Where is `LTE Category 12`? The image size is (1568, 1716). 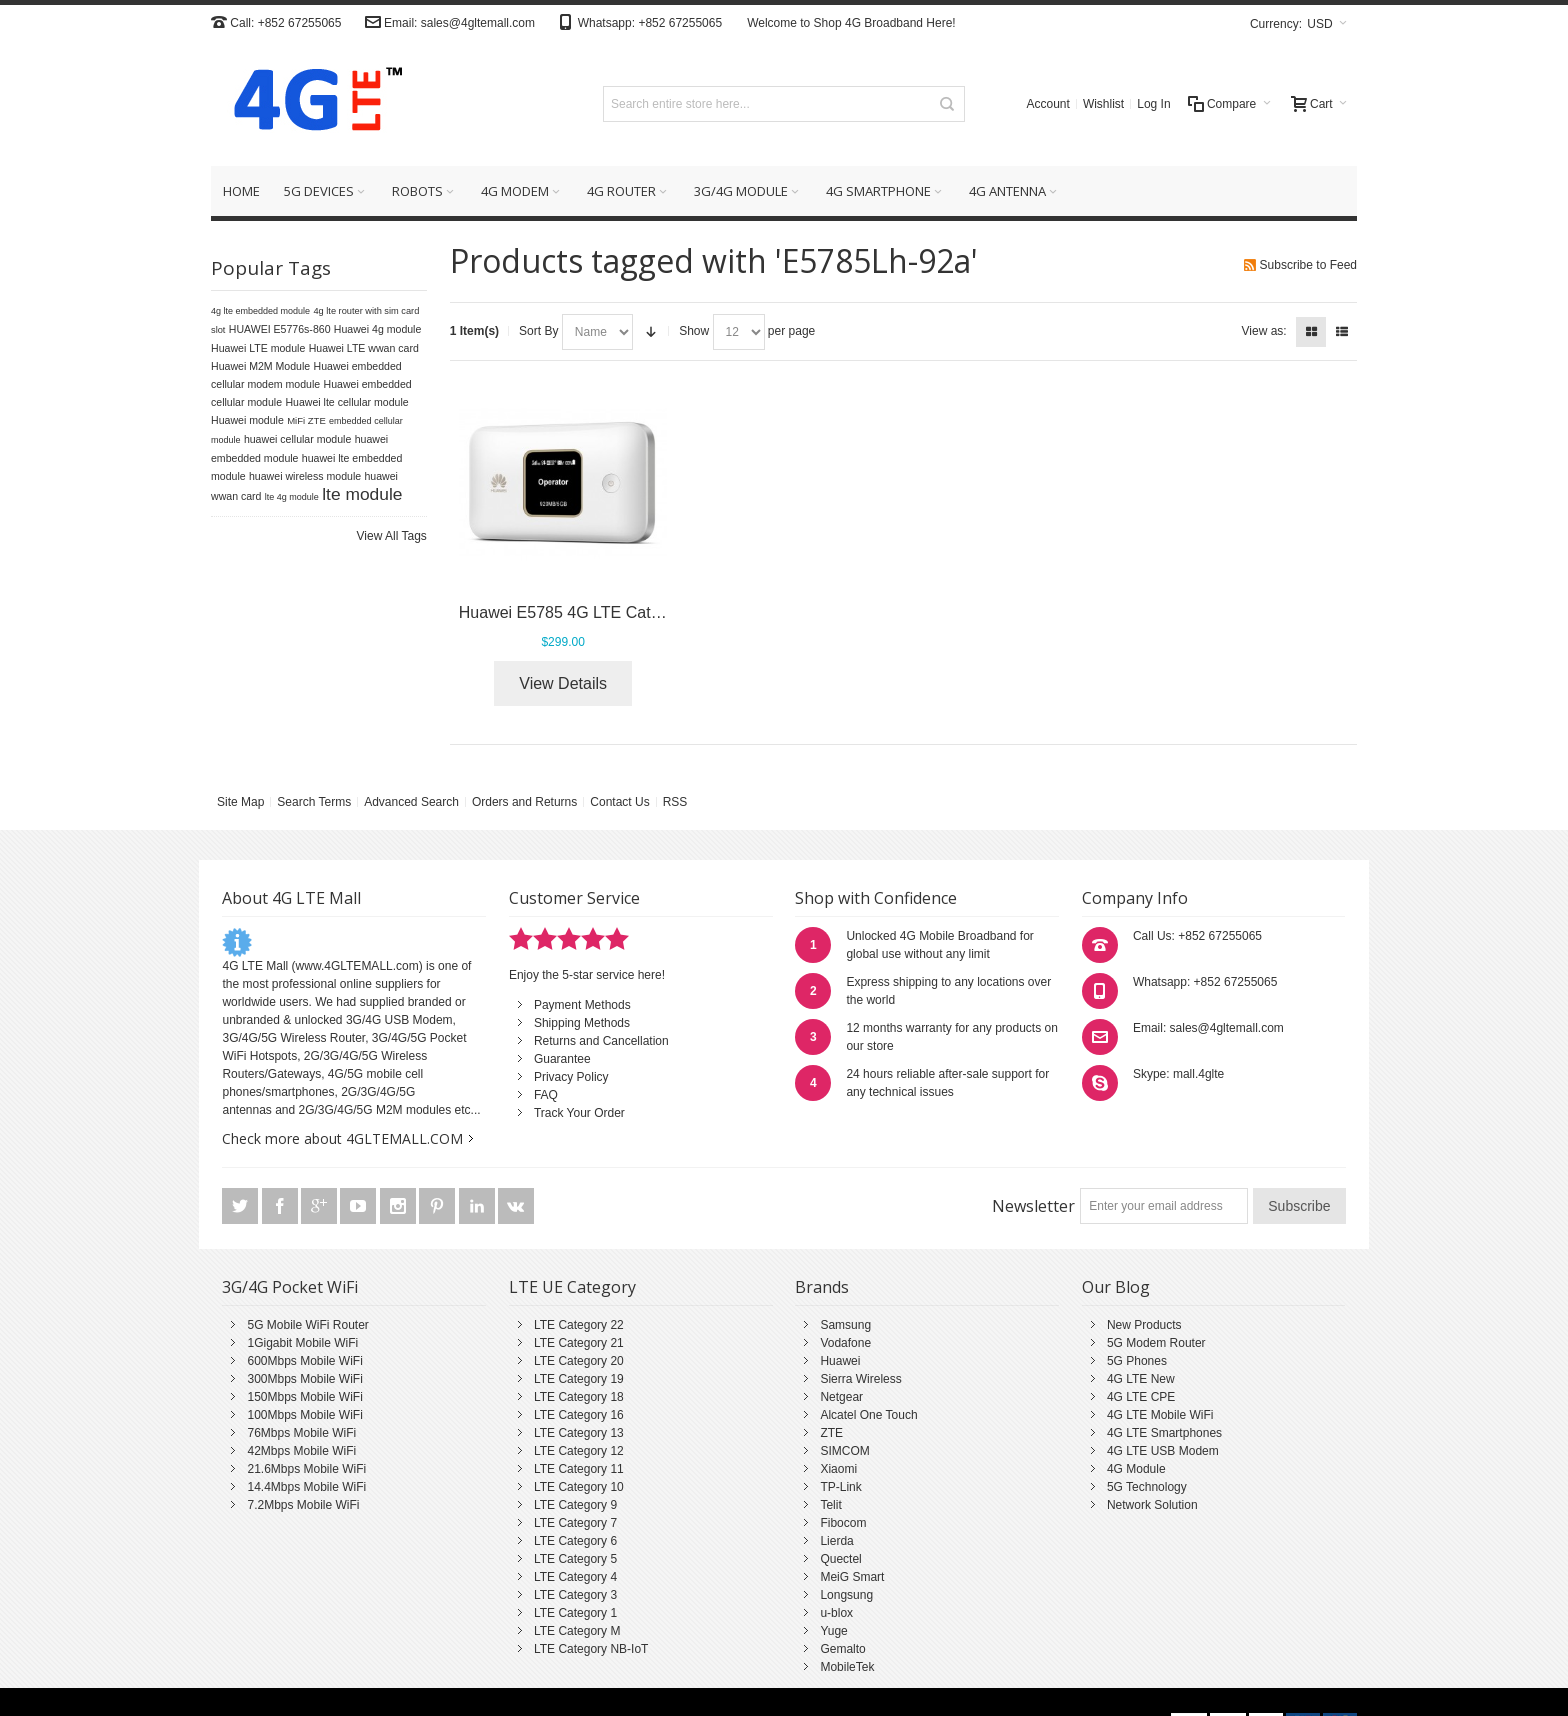 LTE Category 12 is located at coordinates (579, 1451).